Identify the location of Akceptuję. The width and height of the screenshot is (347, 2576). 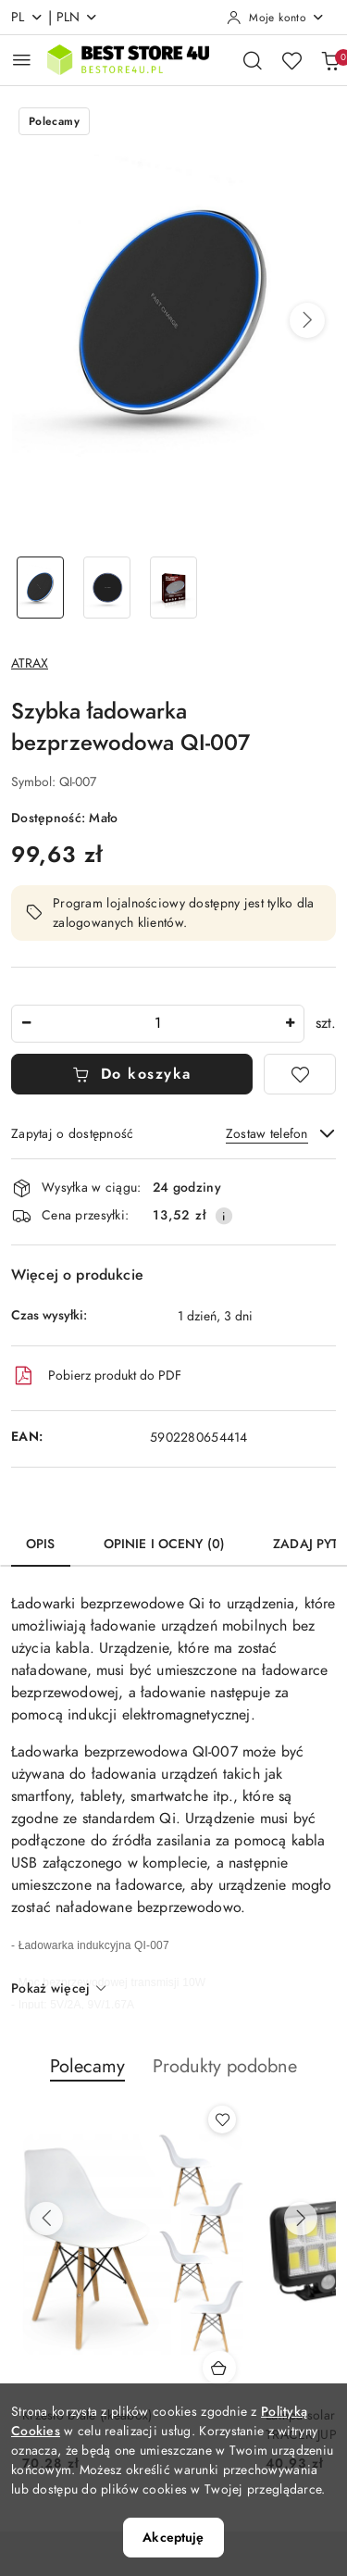
(173, 2537).